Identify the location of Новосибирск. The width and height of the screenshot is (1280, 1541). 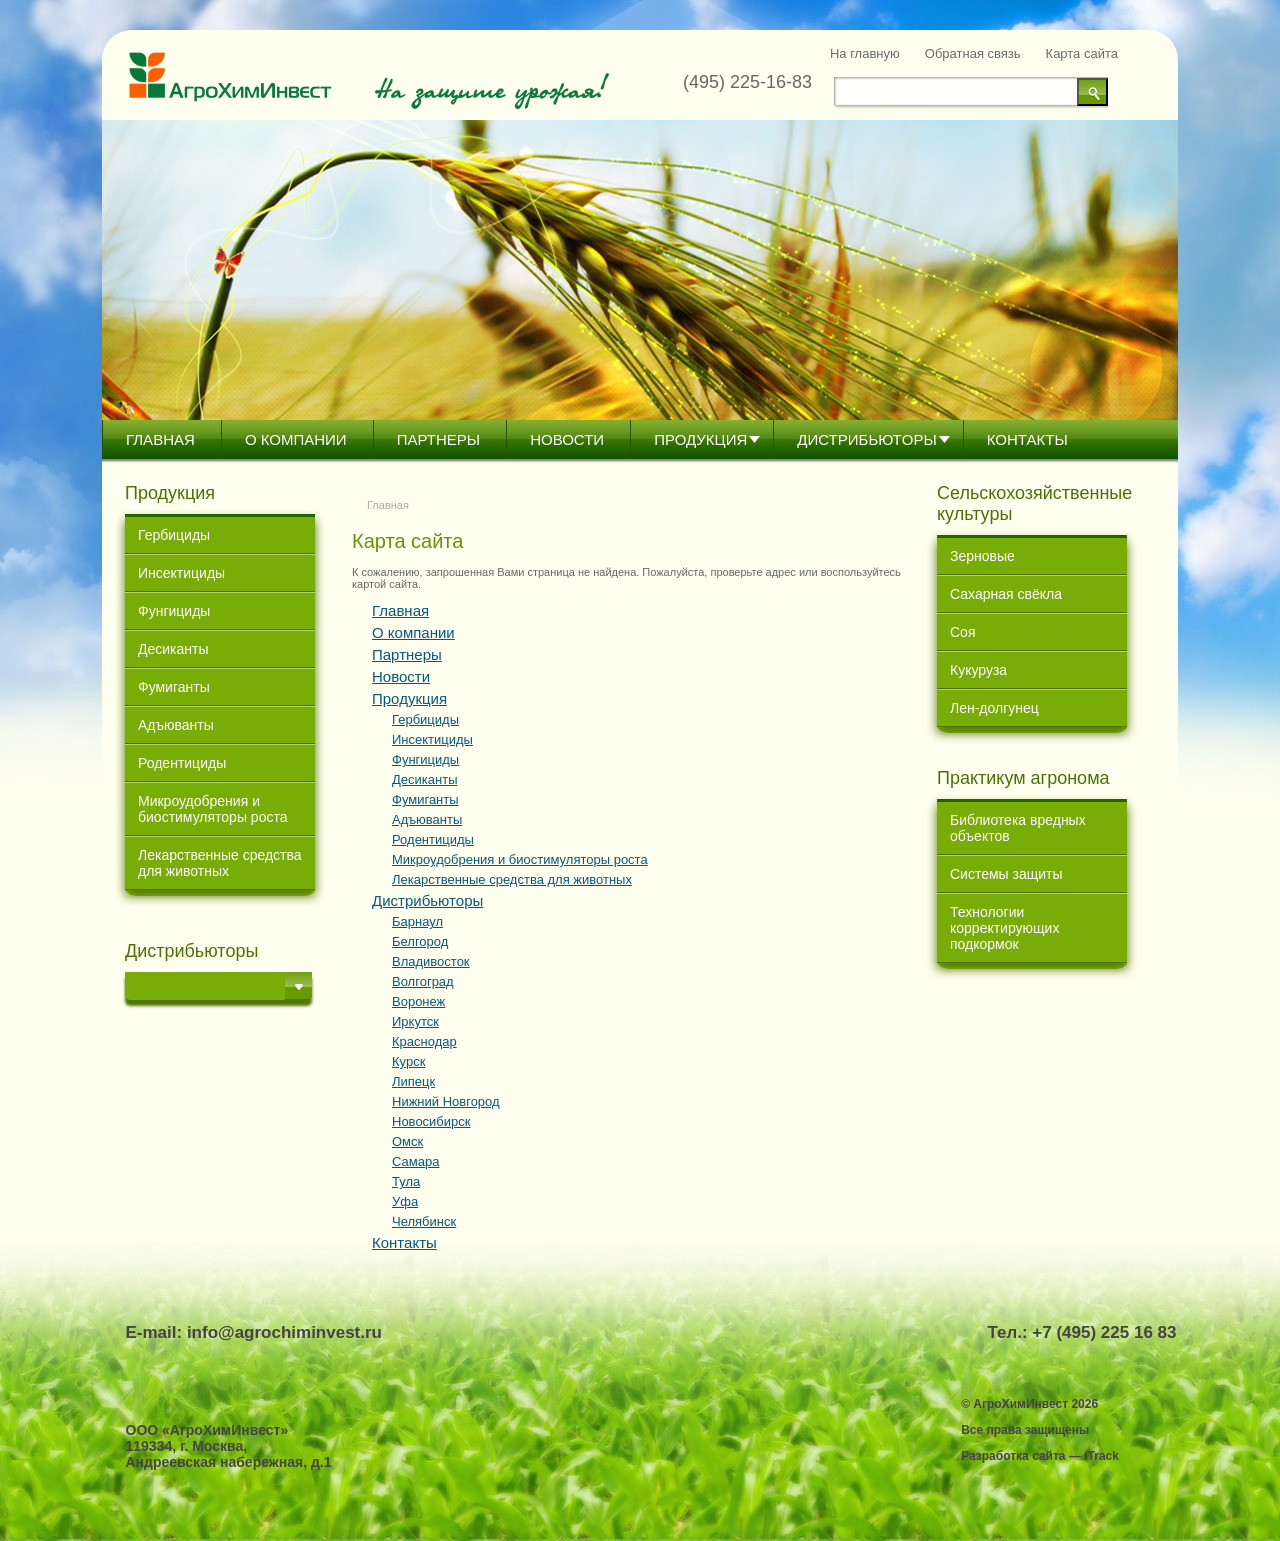
(431, 1121).